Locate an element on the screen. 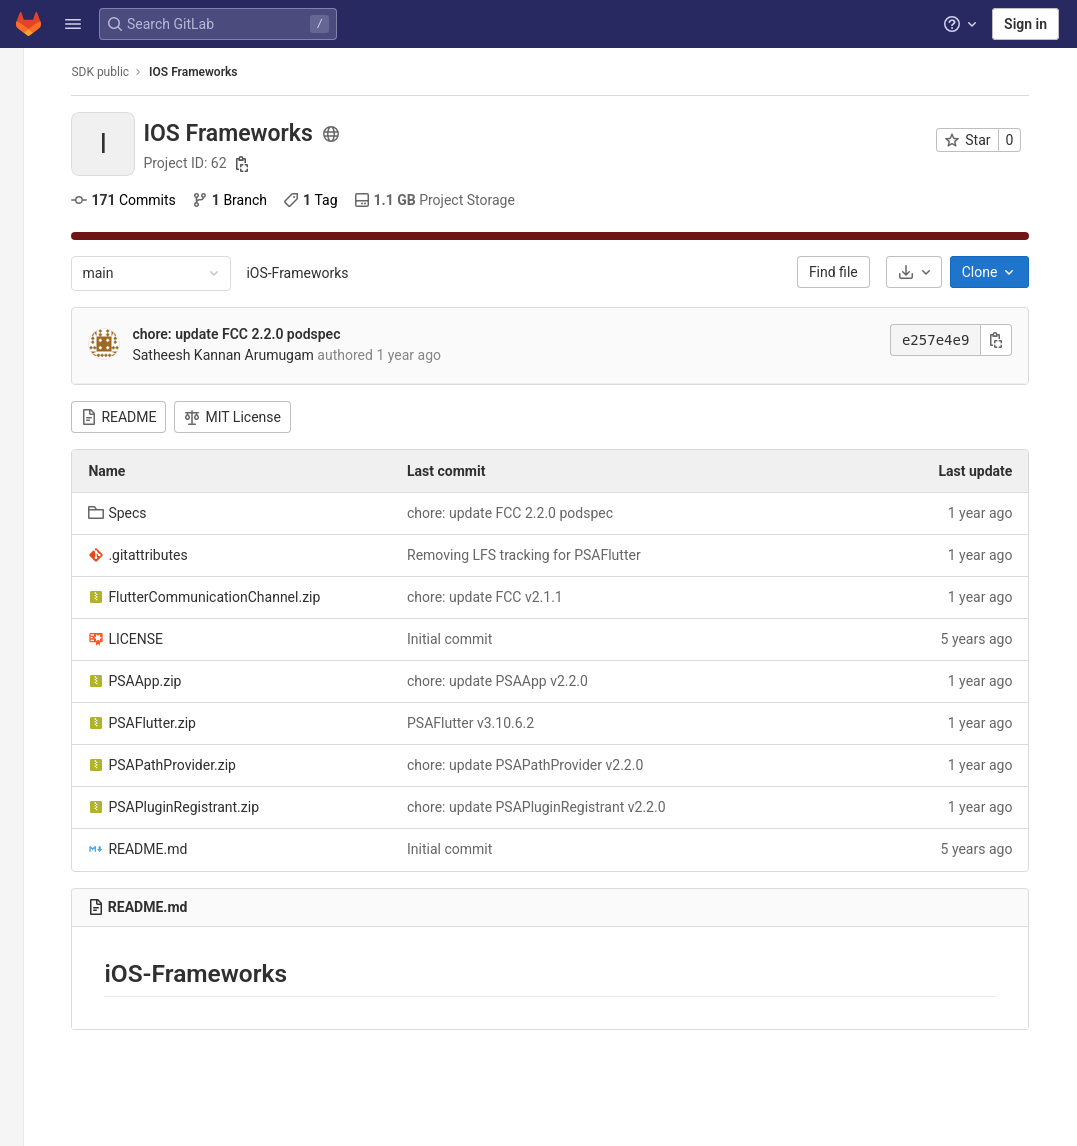 This screenshot has width=1077, height=1146. [Project information] is located at coordinates (27, 110).